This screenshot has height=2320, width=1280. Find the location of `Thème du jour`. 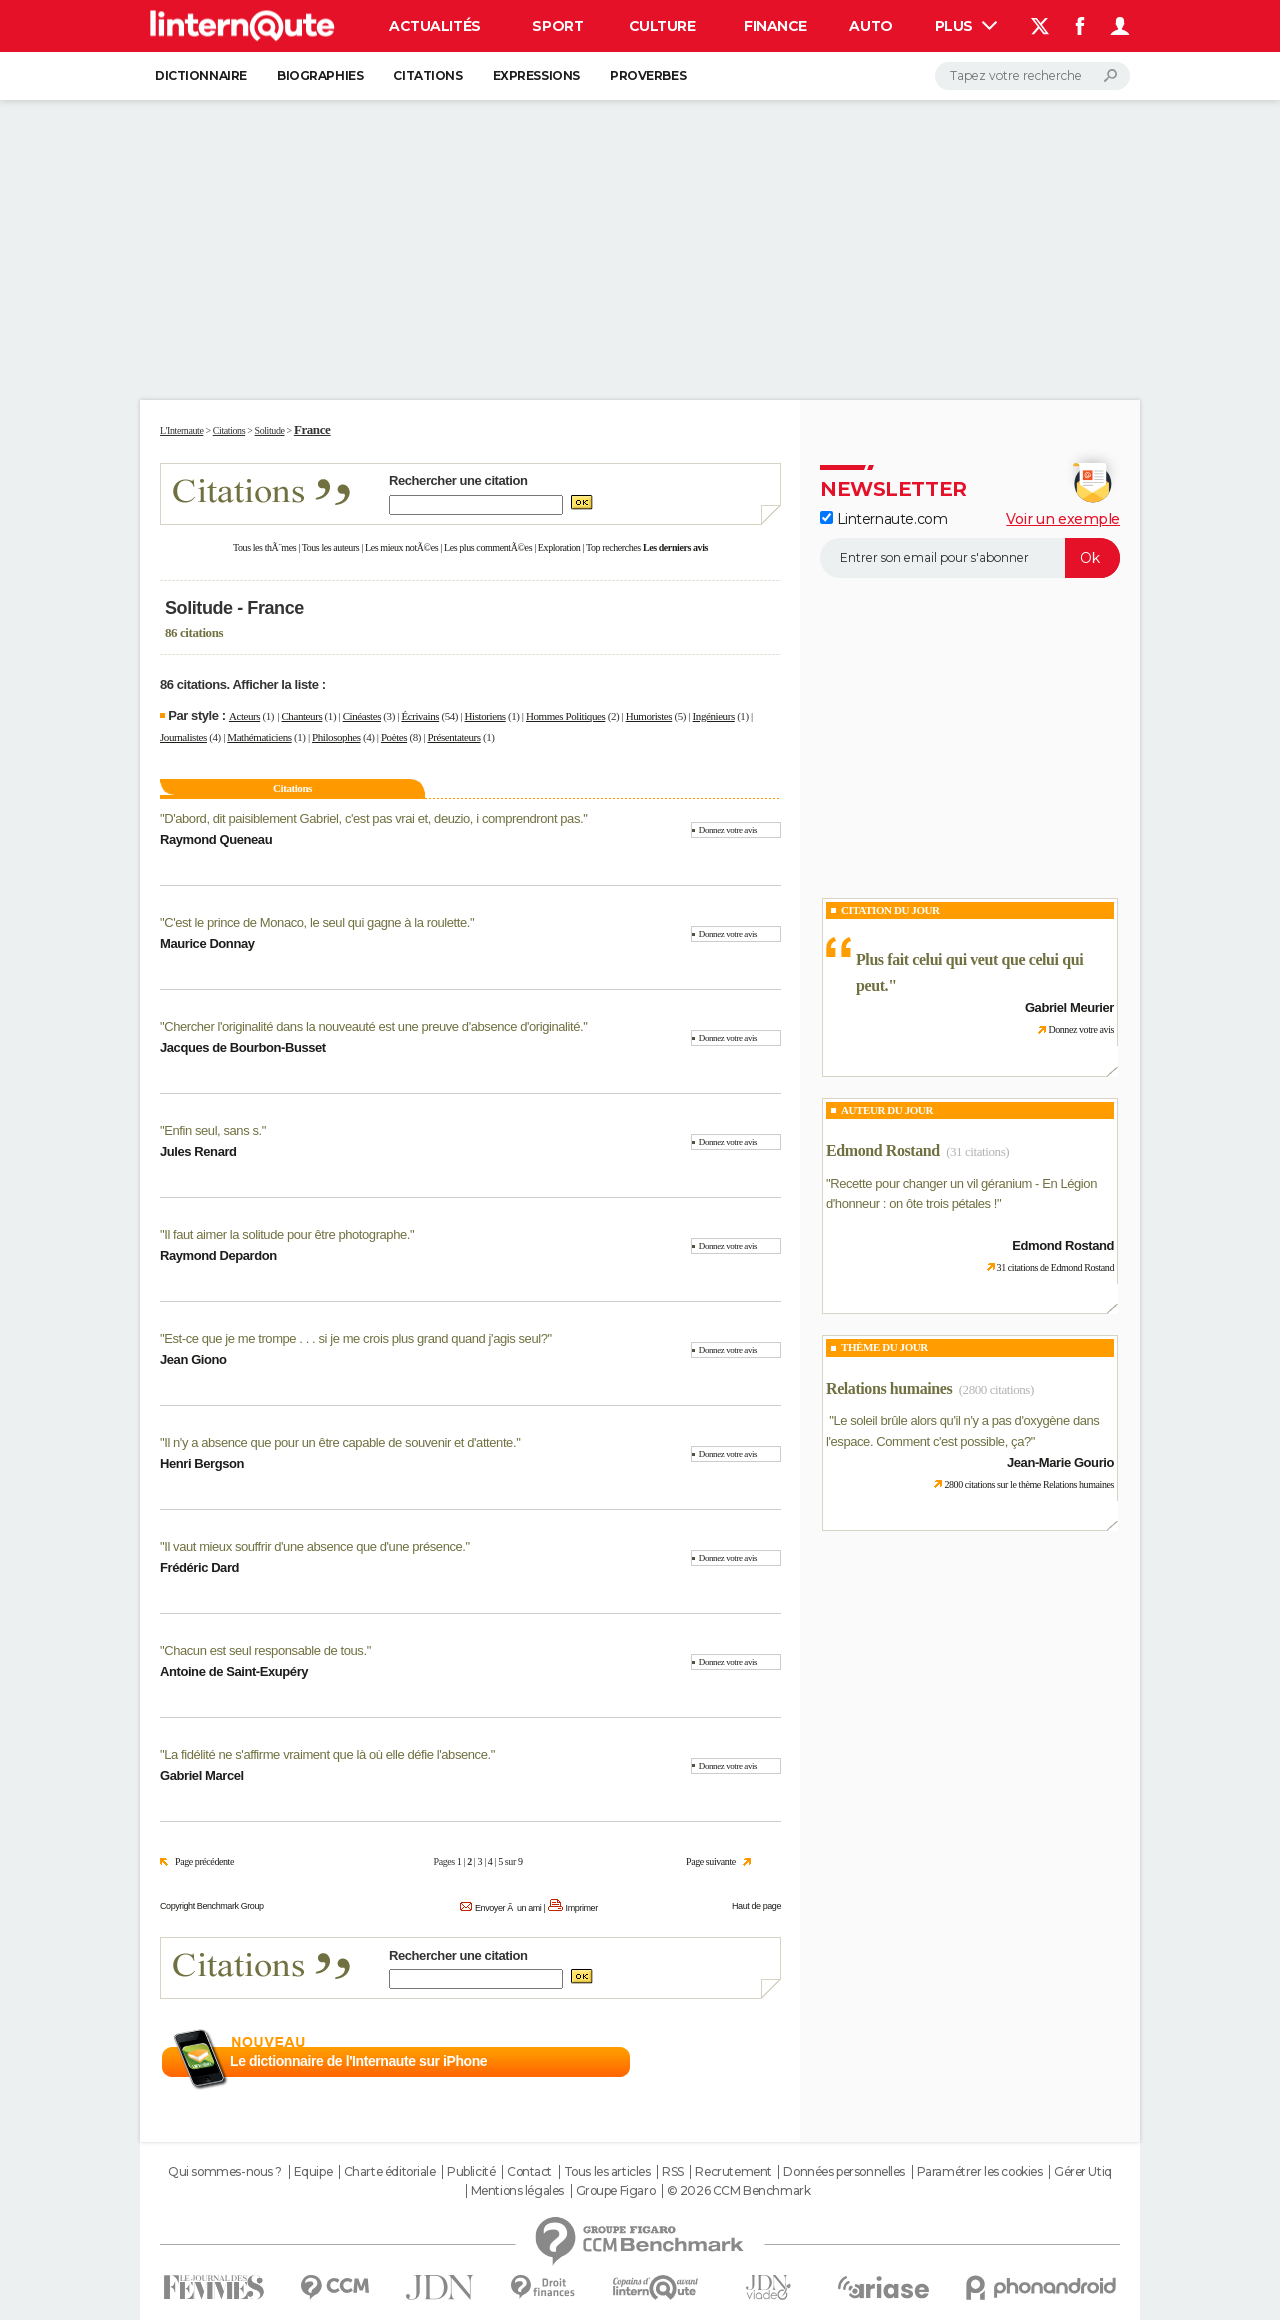

Thème du jour is located at coordinates (884, 1347).